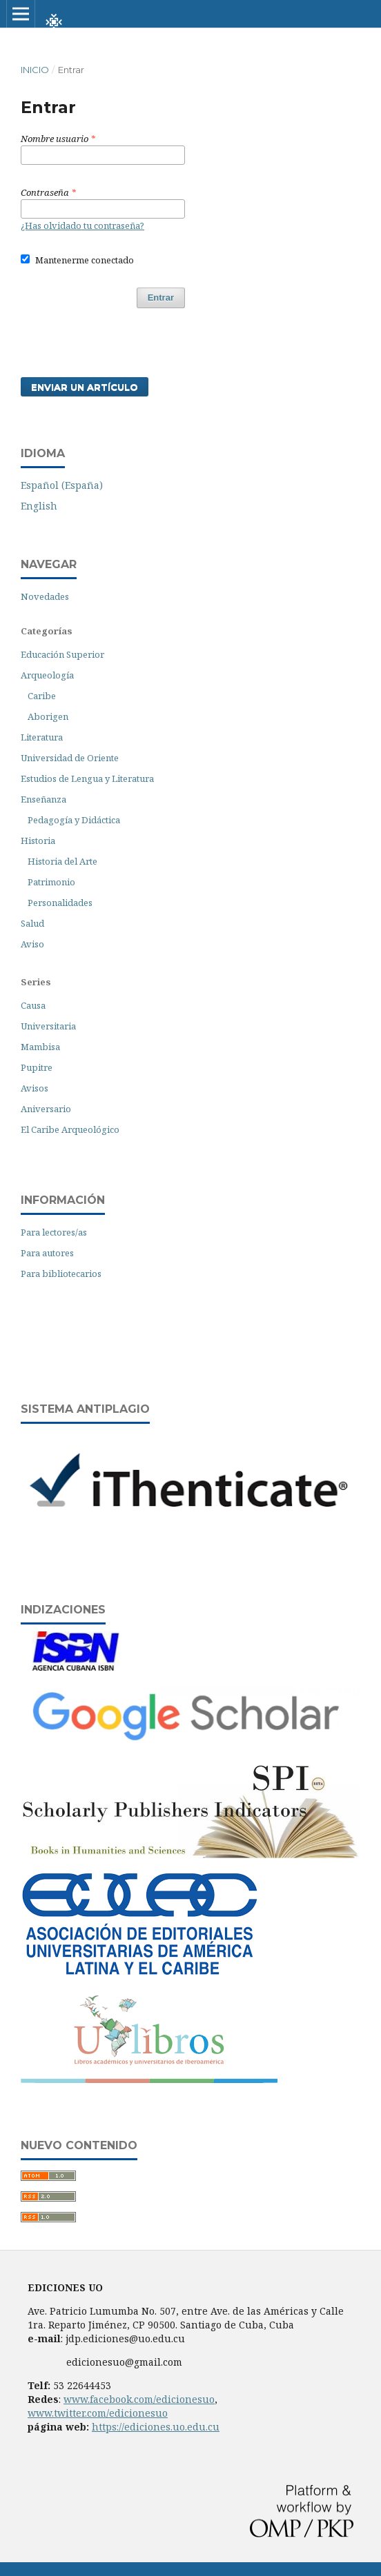 The image size is (381, 2576). I want to click on Aborigen, so click(48, 716).